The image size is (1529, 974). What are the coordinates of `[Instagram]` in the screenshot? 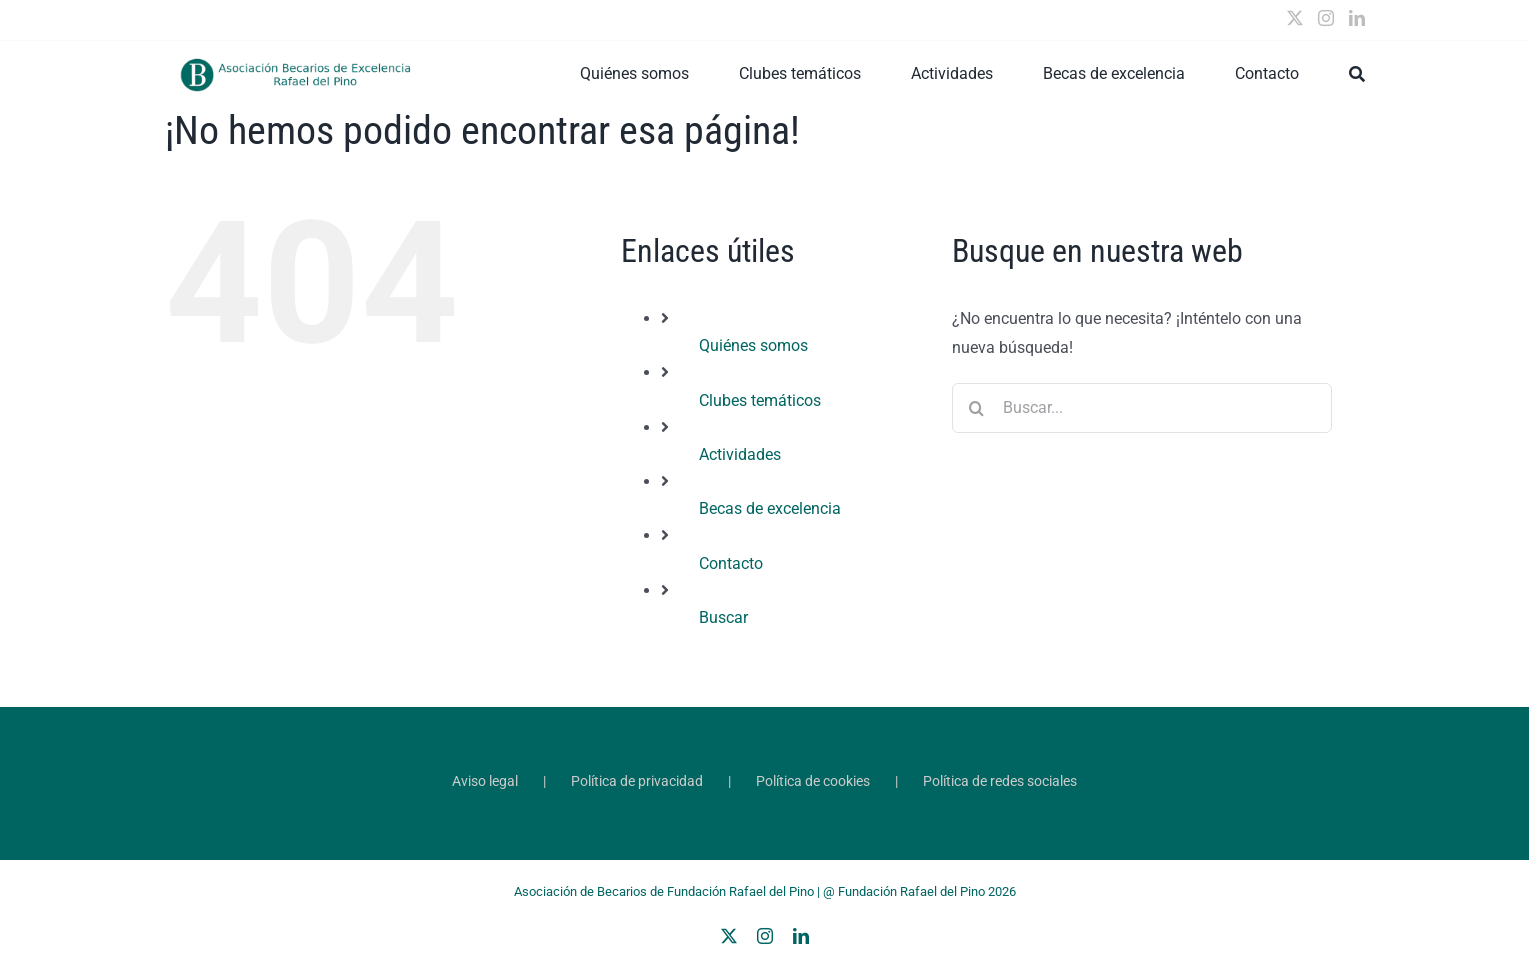 It's located at (1326, 18).